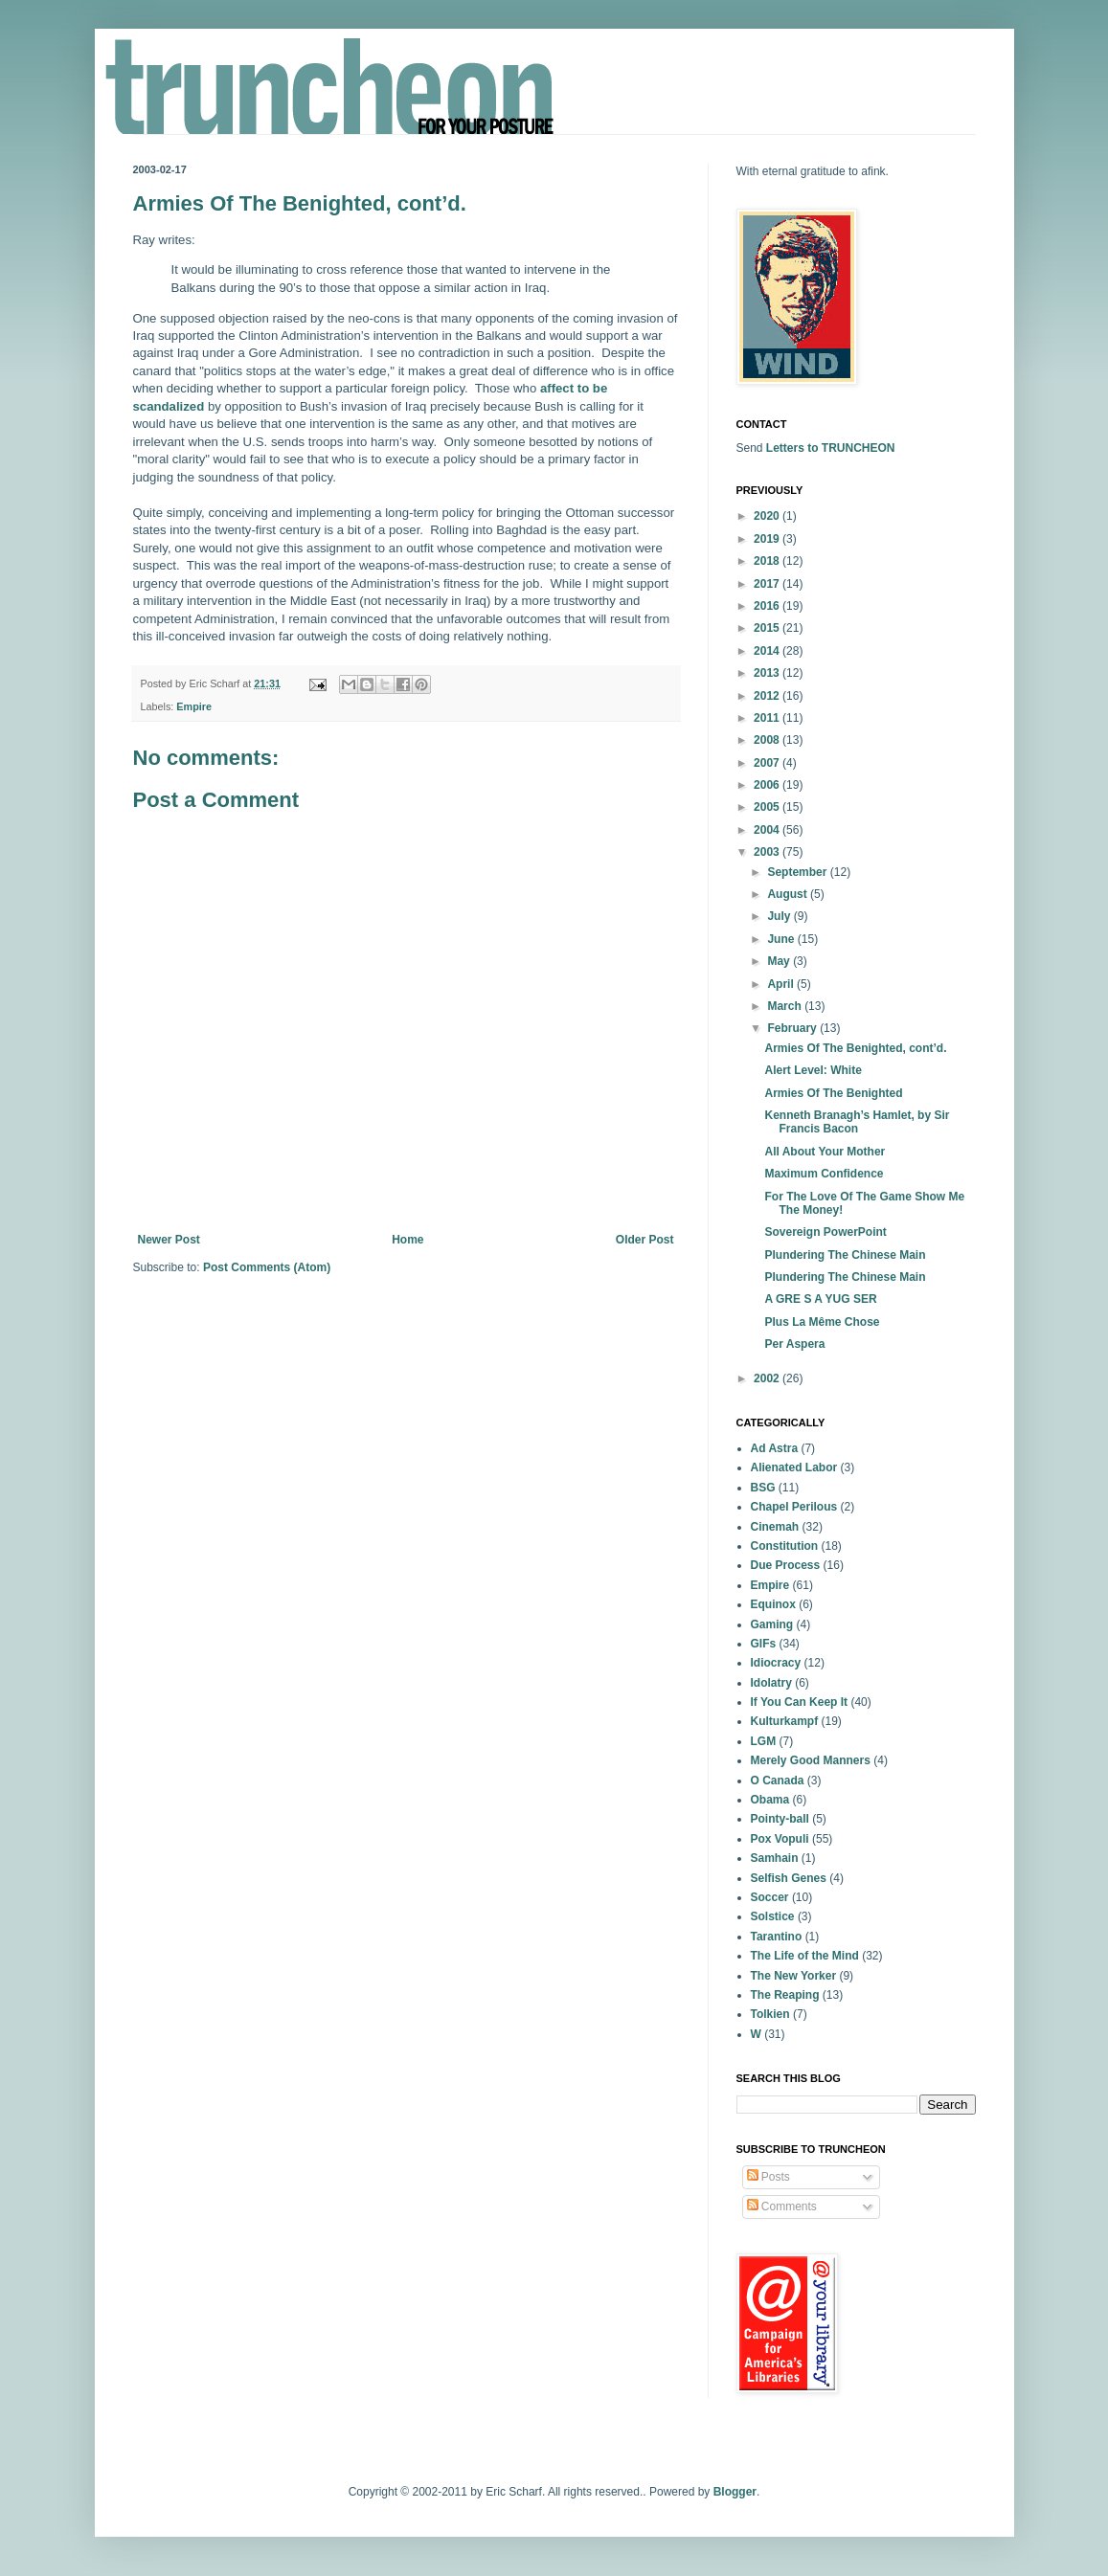 The height and width of the screenshot is (2576, 1108). Describe the element at coordinates (780, 1839) in the screenshot. I see `Pox Vopuli` at that location.